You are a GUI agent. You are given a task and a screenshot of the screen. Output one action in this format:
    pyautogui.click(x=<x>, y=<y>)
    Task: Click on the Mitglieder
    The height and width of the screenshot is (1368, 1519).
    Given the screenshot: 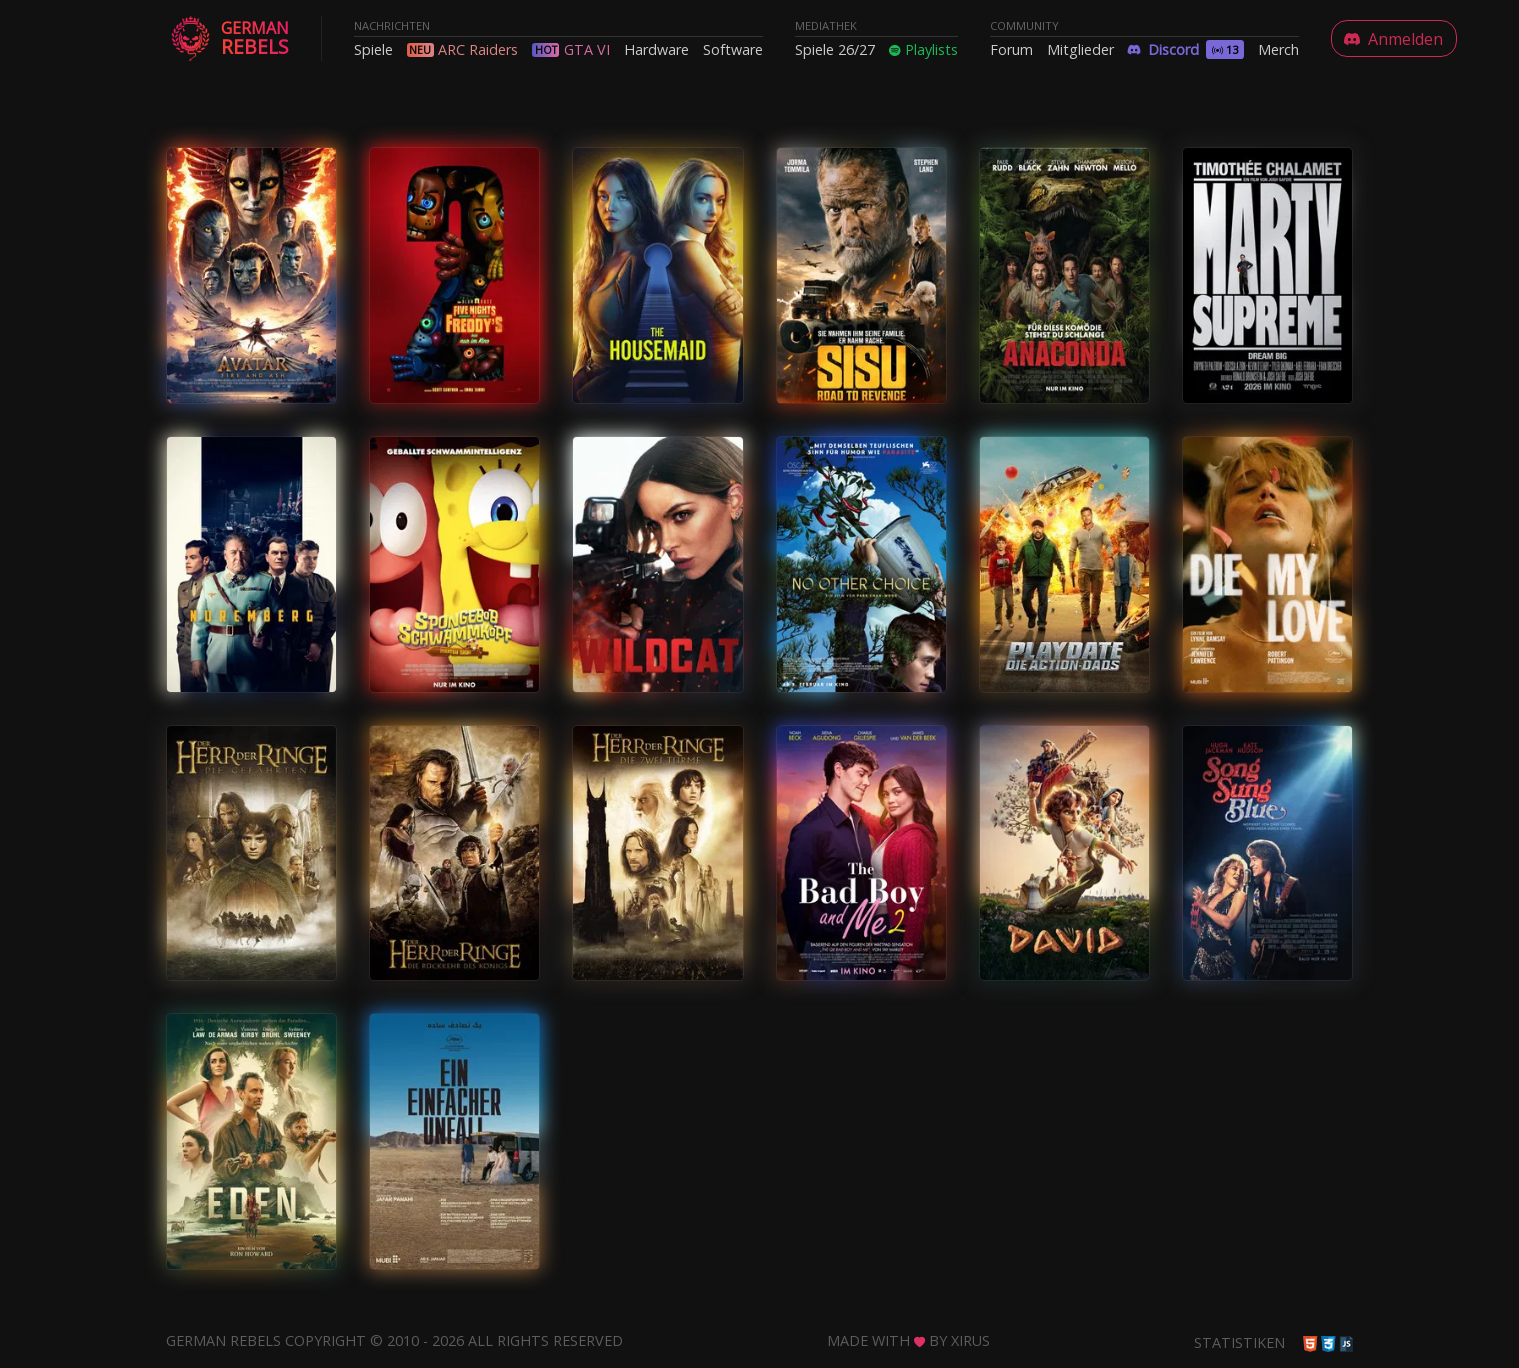 What is the action you would take?
    pyautogui.click(x=1080, y=49)
    